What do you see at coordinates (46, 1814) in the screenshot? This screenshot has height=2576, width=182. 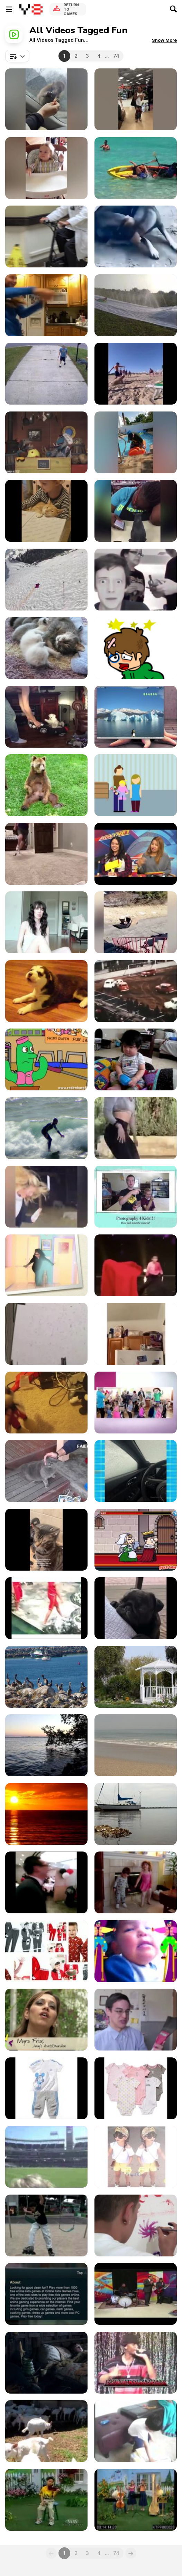 I see `[Epic Beautiful Sunrise]` at bounding box center [46, 1814].